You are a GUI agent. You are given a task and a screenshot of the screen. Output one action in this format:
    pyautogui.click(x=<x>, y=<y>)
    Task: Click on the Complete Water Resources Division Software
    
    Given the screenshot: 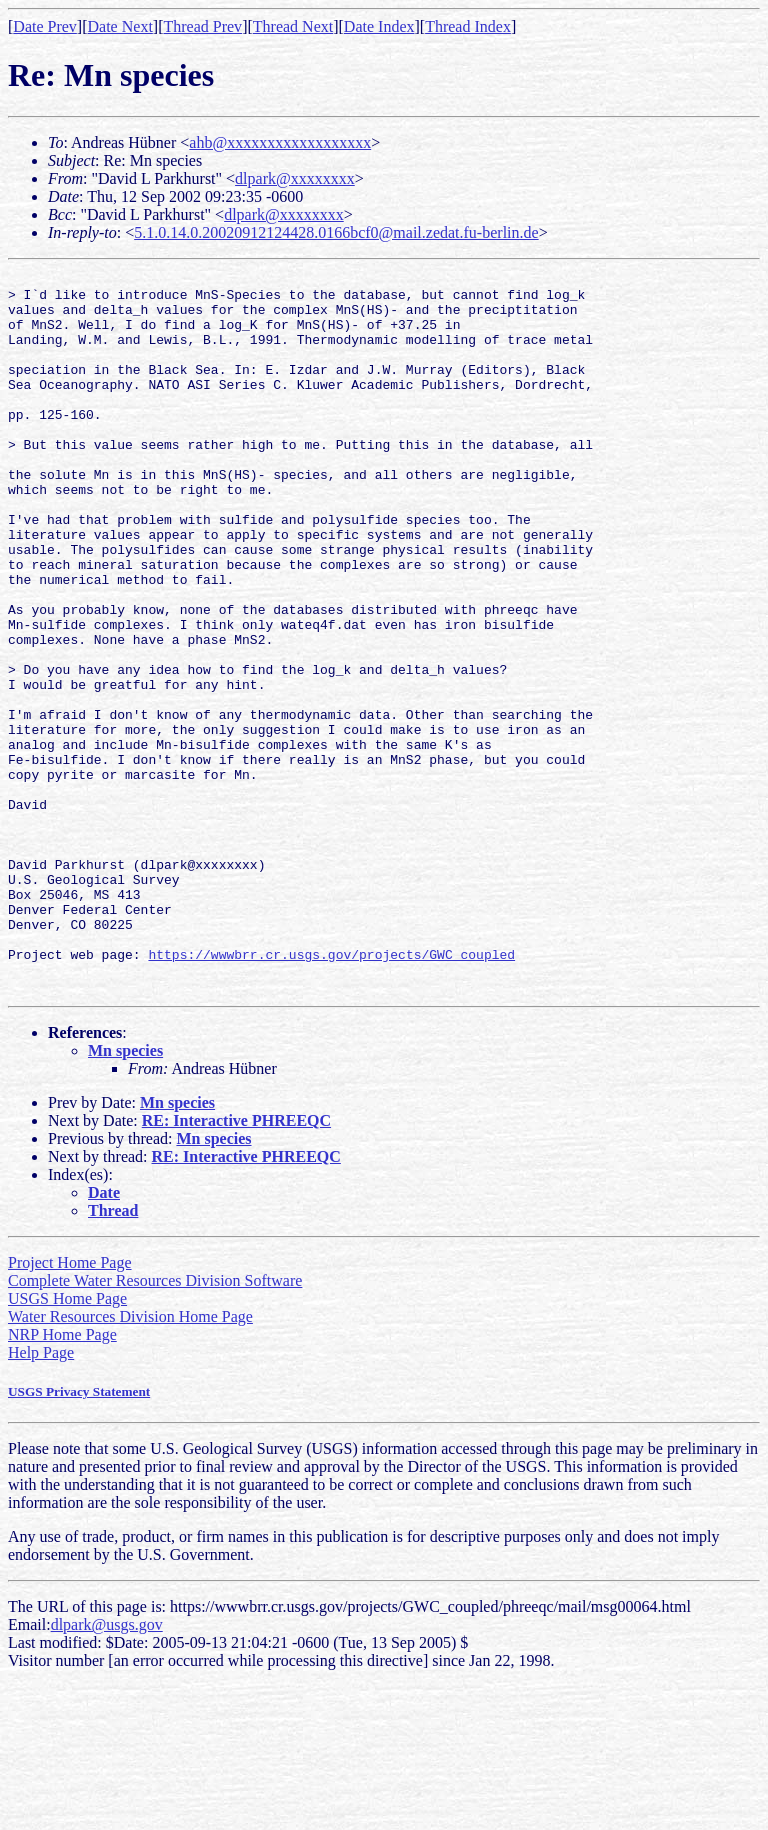 What is the action you would take?
    pyautogui.click(x=155, y=1424)
    